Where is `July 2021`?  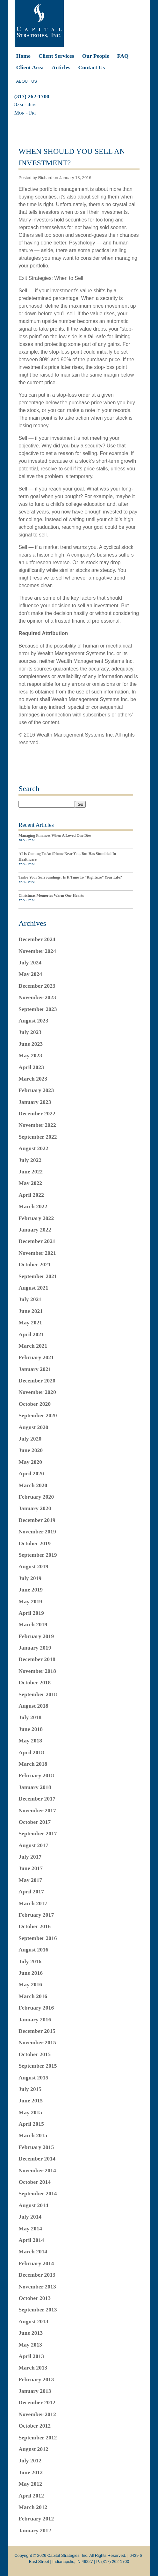
July 2021 is located at coordinates (29, 1299).